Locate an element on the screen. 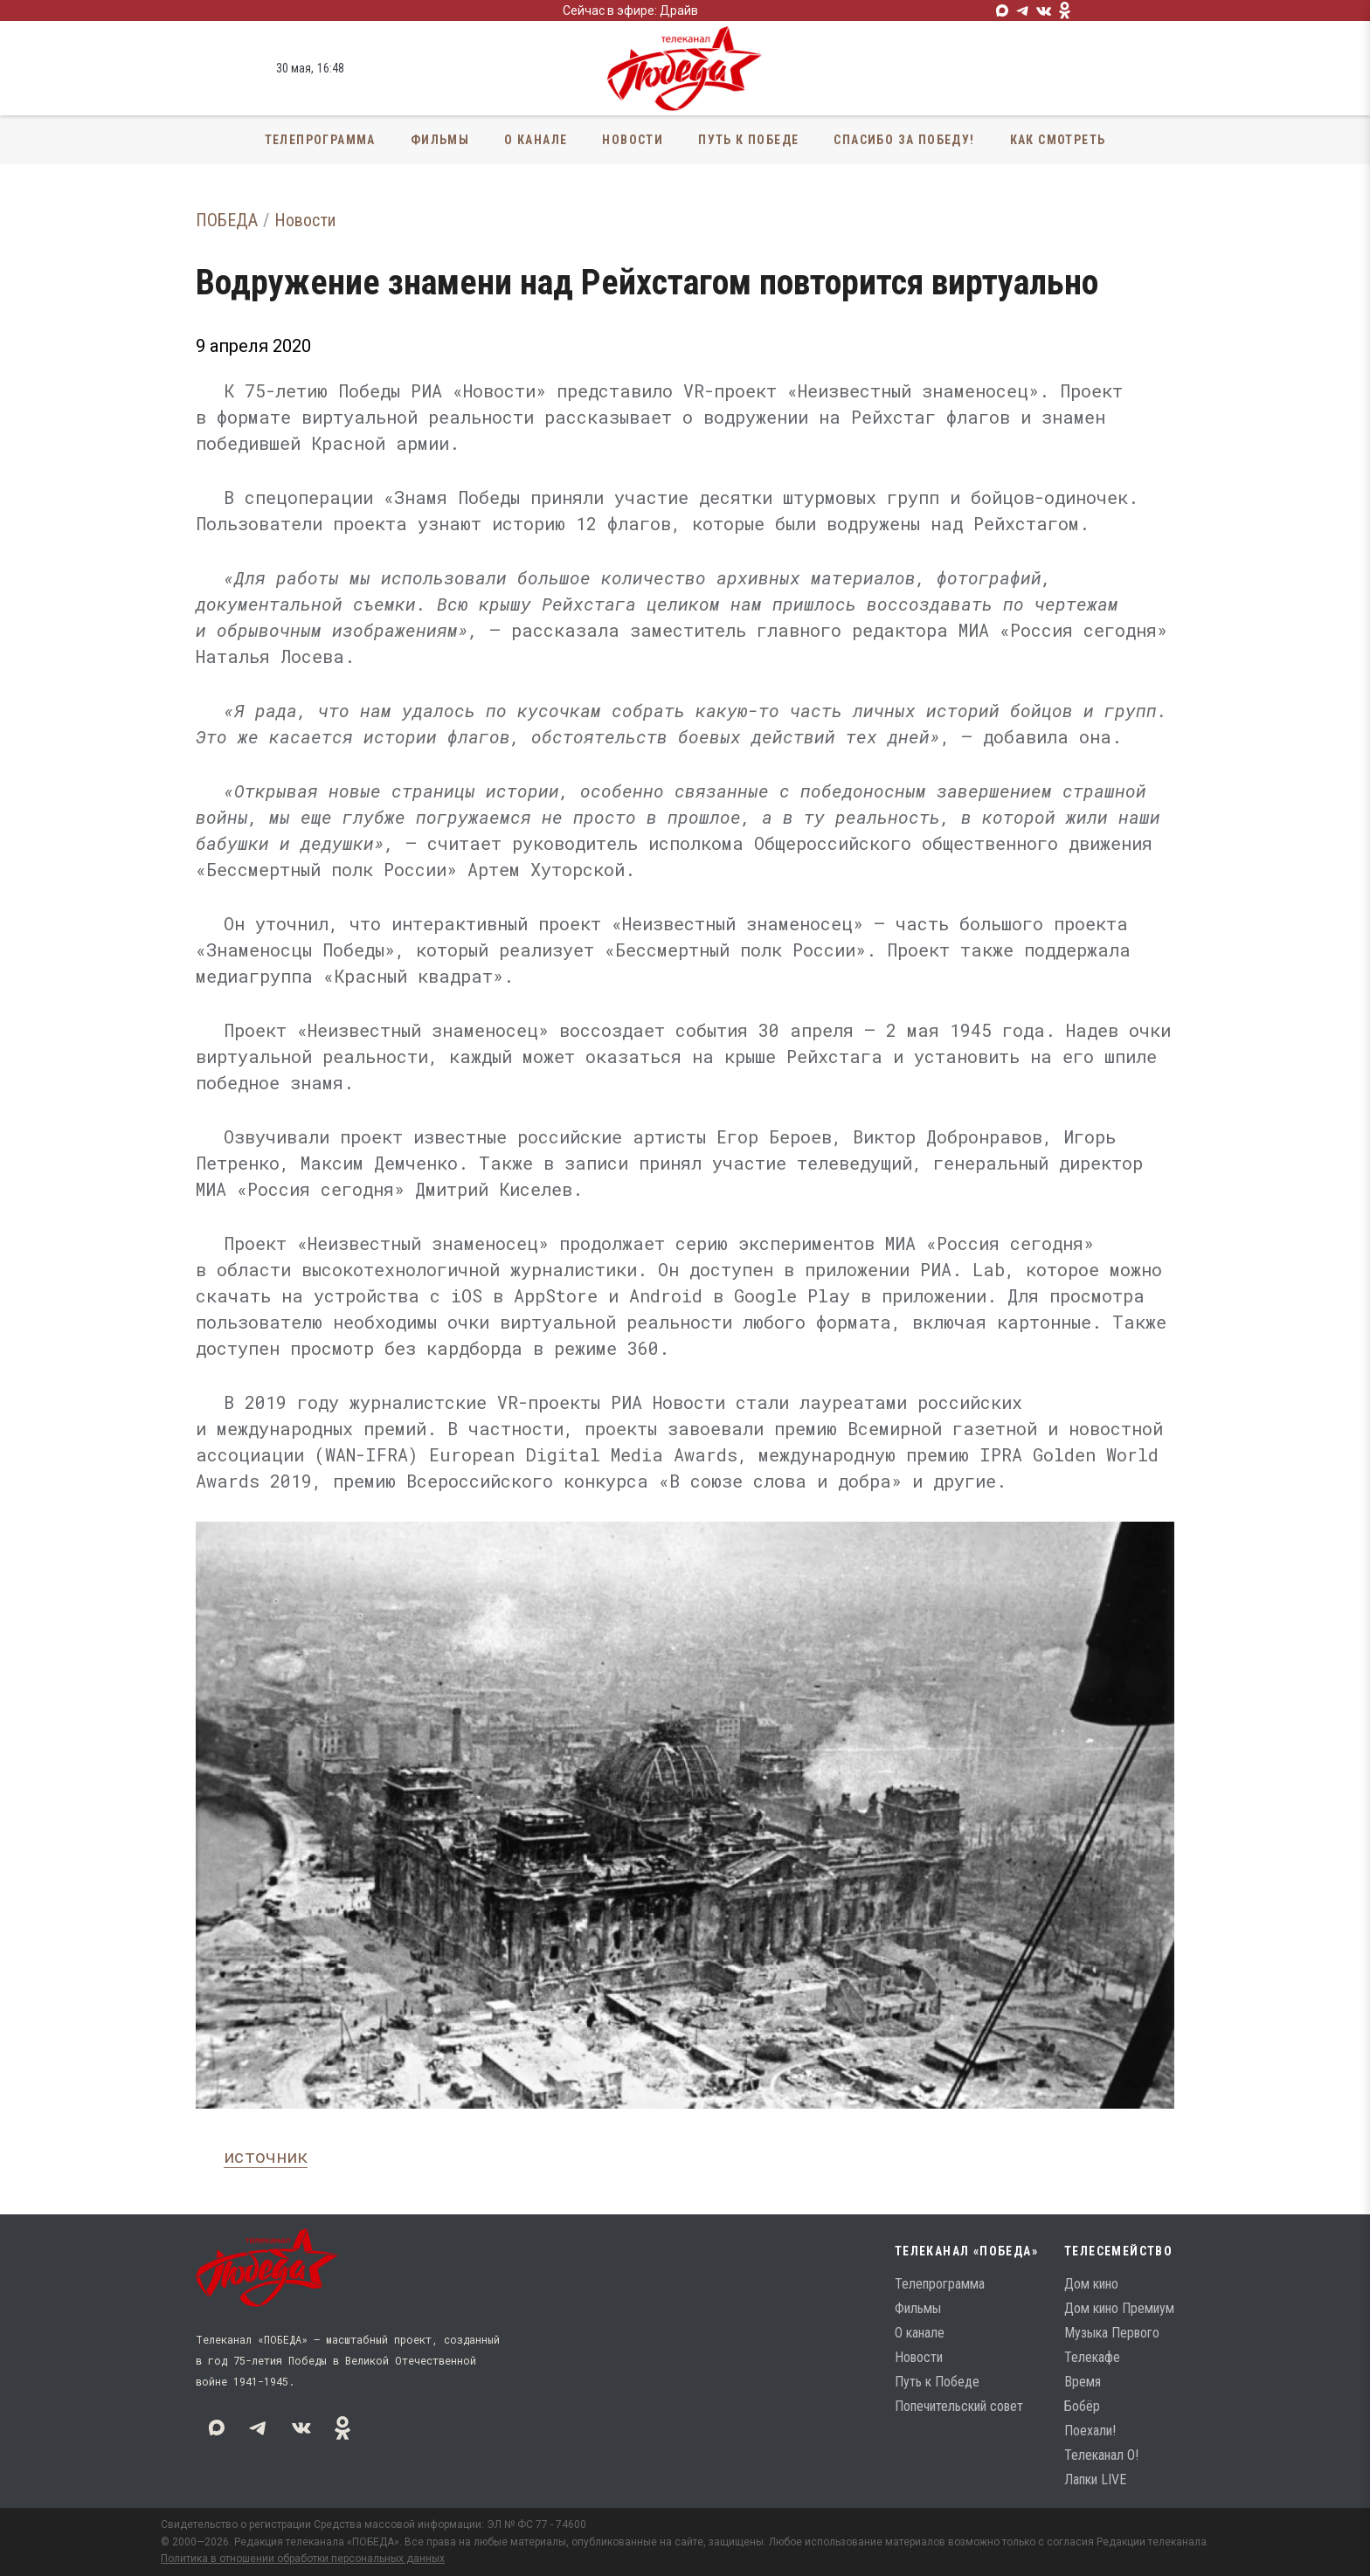 The height and width of the screenshot is (2576, 1370). Спасибо за Победу! is located at coordinates (904, 140).